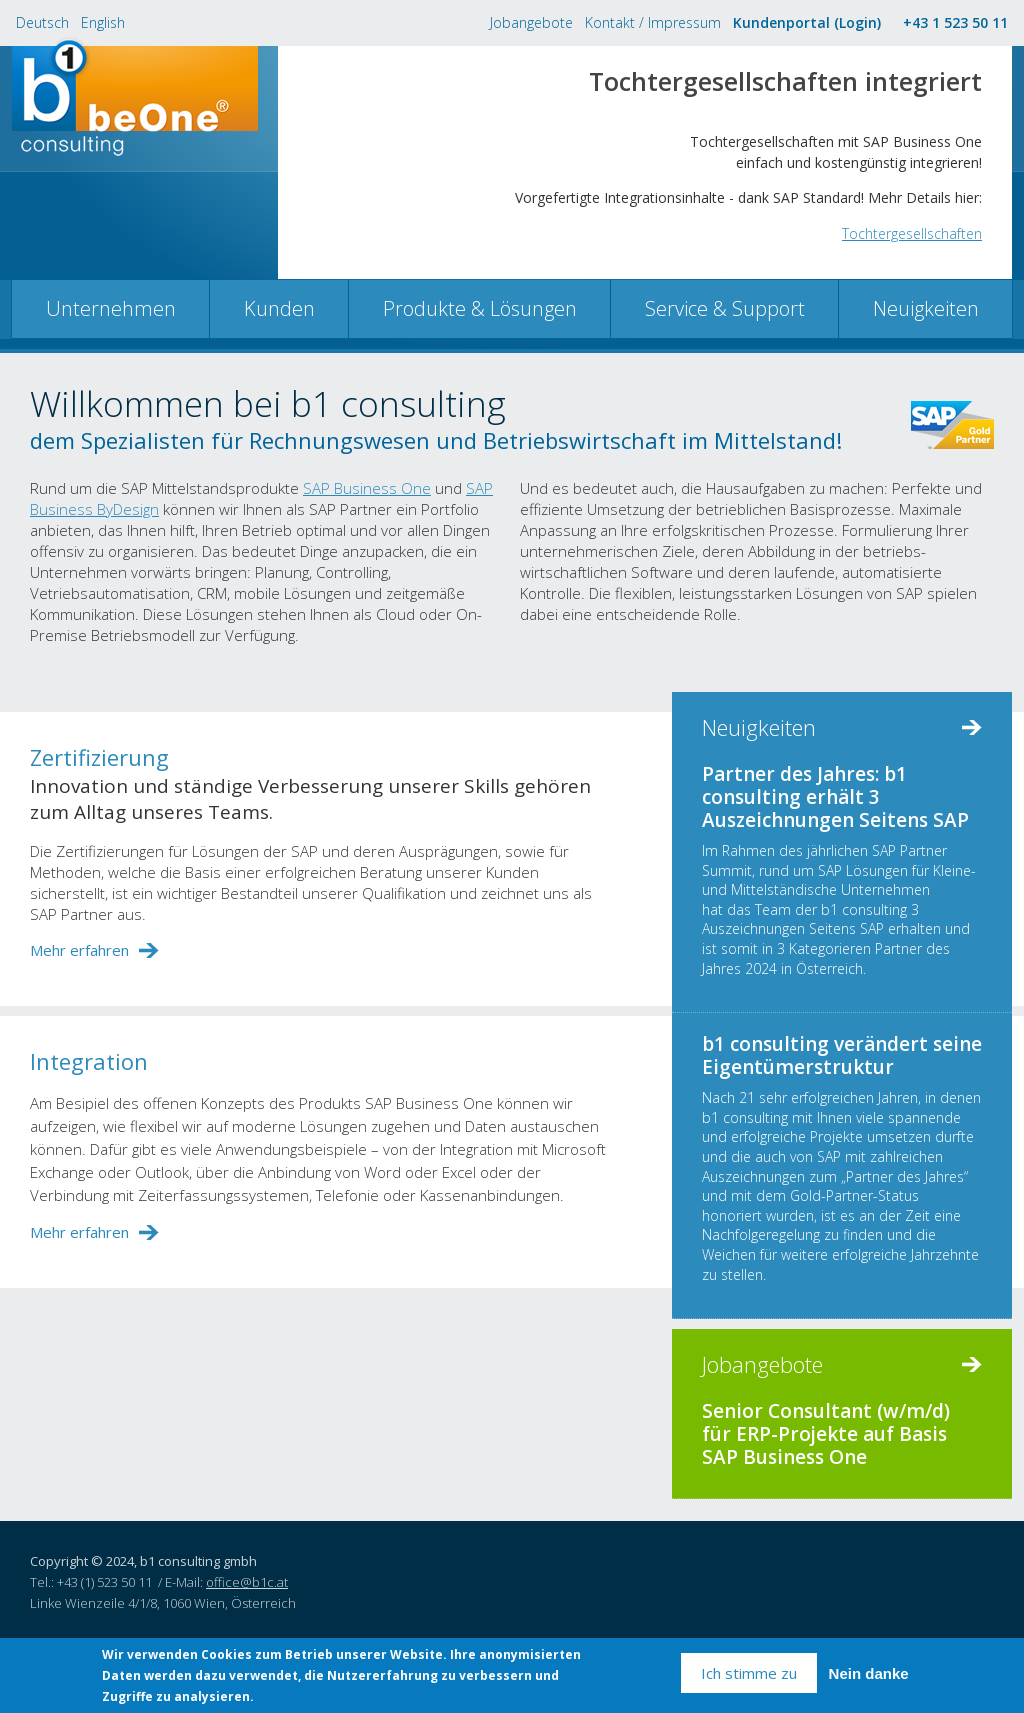 The height and width of the screenshot is (1713, 1024). What do you see at coordinates (725, 308) in the screenshot?
I see `Service & Support` at bounding box center [725, 308].